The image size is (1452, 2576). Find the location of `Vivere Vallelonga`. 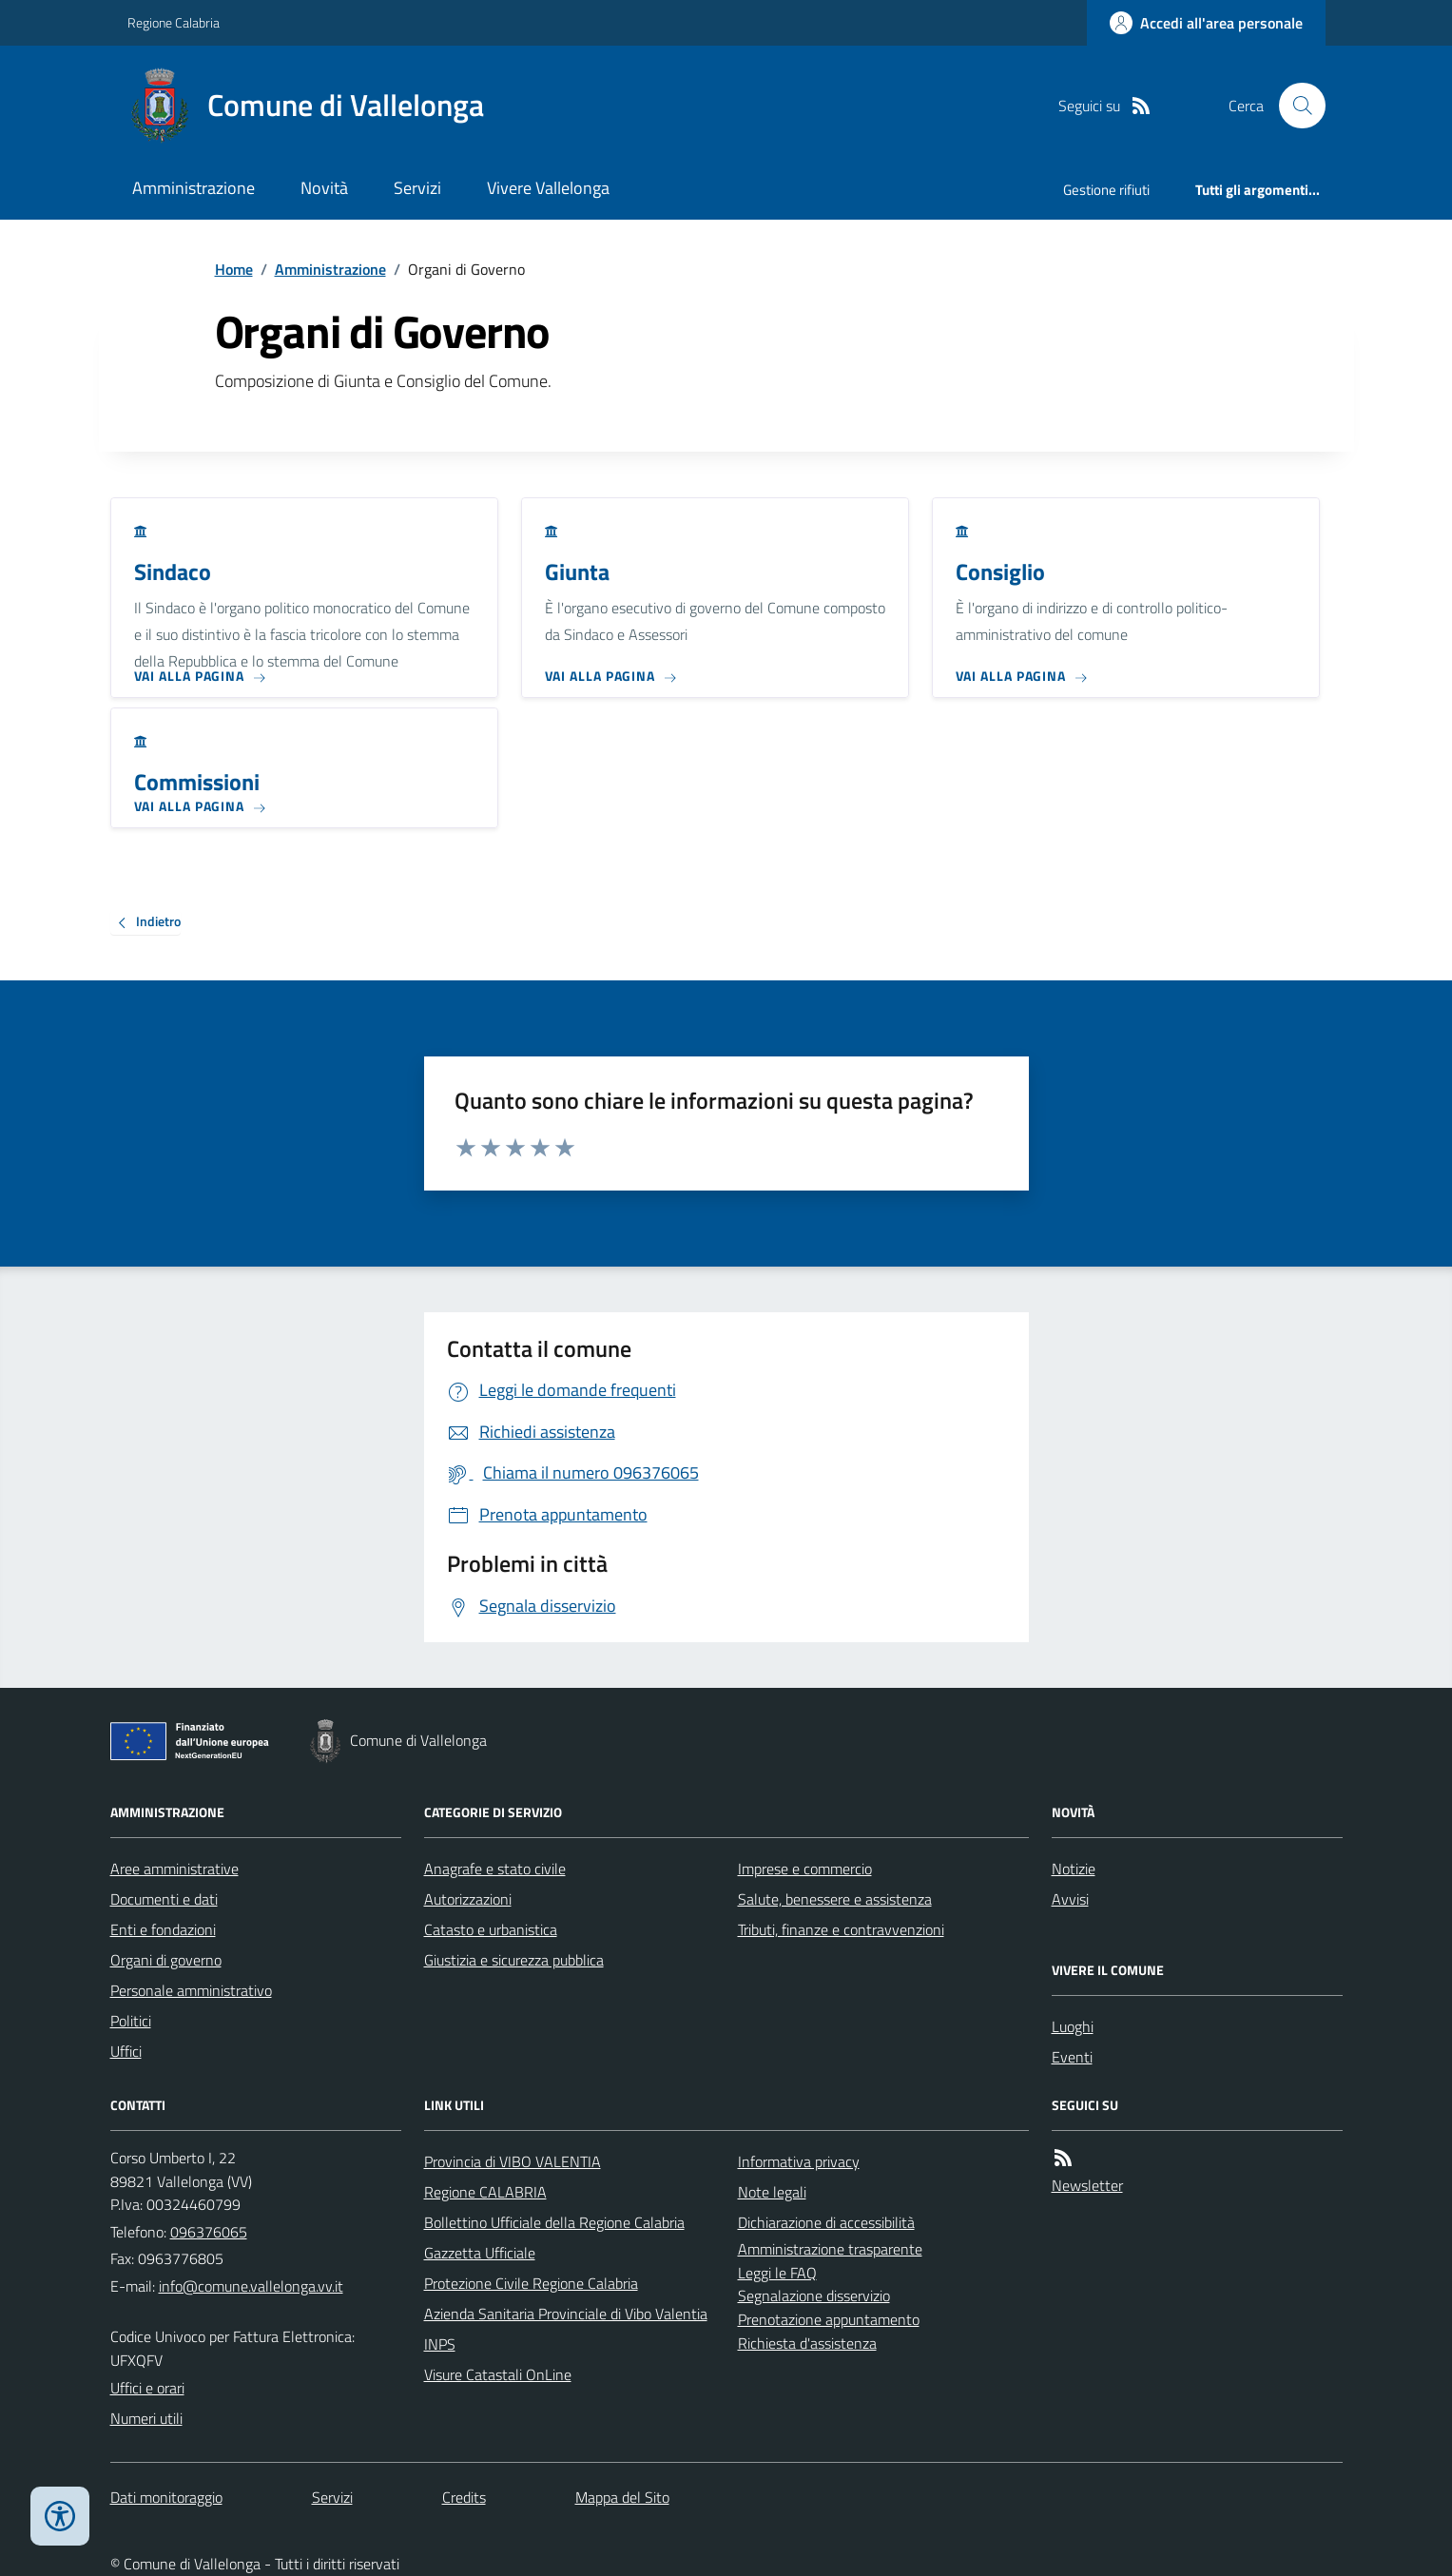

Vivere Vallelonga is located at coordinates (548, 188).